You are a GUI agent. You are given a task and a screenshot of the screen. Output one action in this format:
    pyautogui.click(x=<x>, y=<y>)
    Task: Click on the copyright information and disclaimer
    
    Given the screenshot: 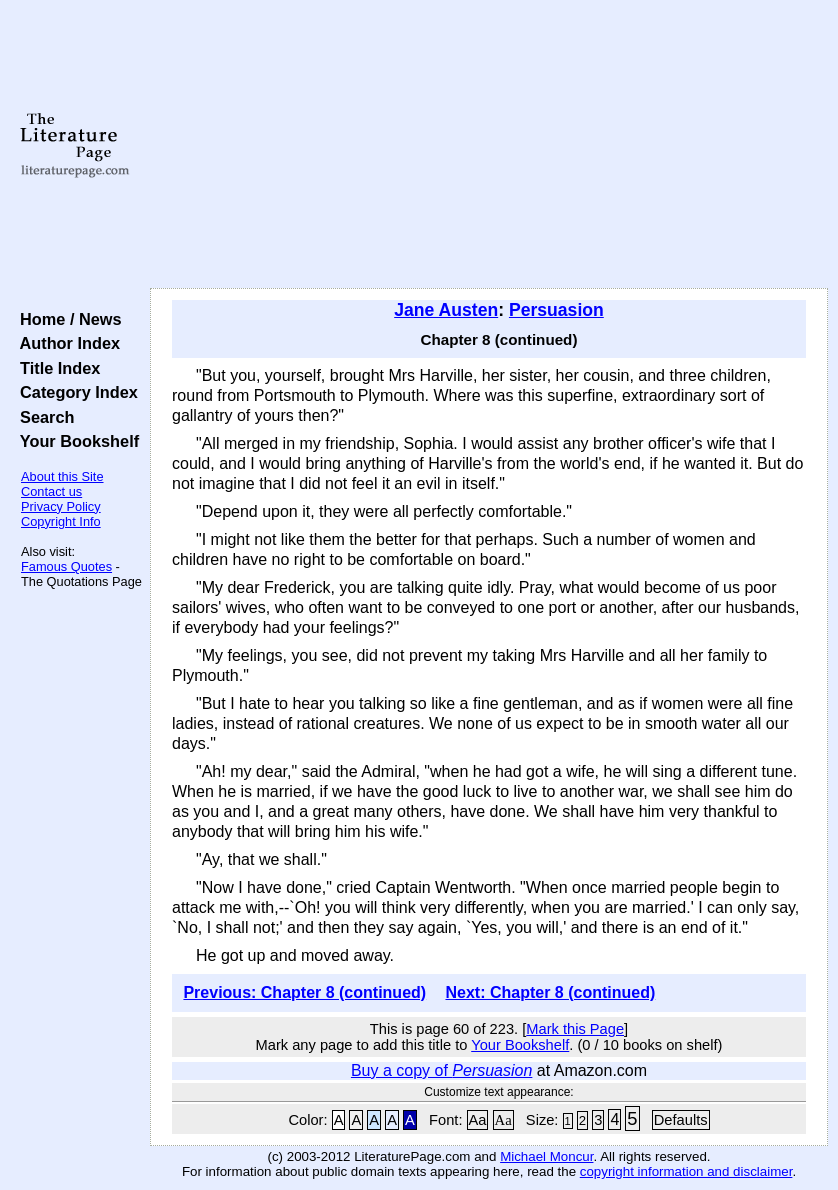 What is the action you would take?
    pyautogui.click(x=686, y=1171)
    